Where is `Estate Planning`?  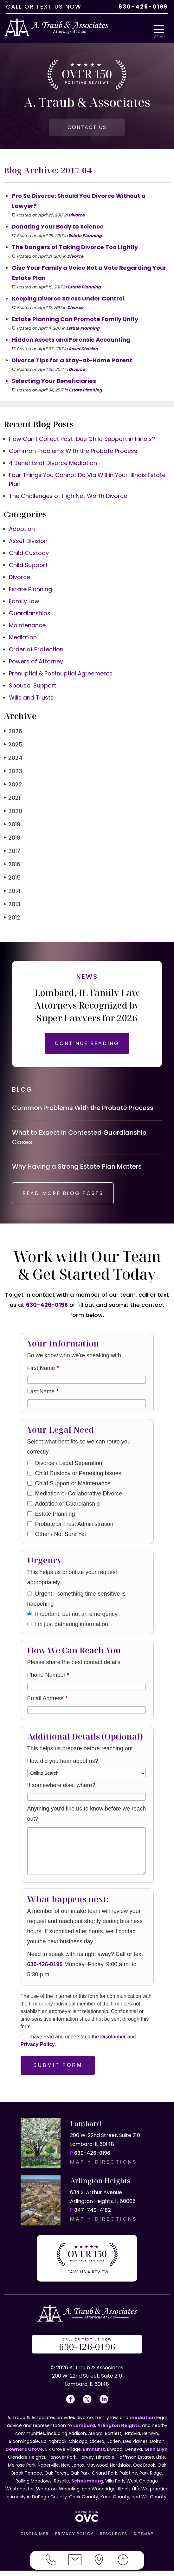
Estate Planning is located at coordinates (85, 237).